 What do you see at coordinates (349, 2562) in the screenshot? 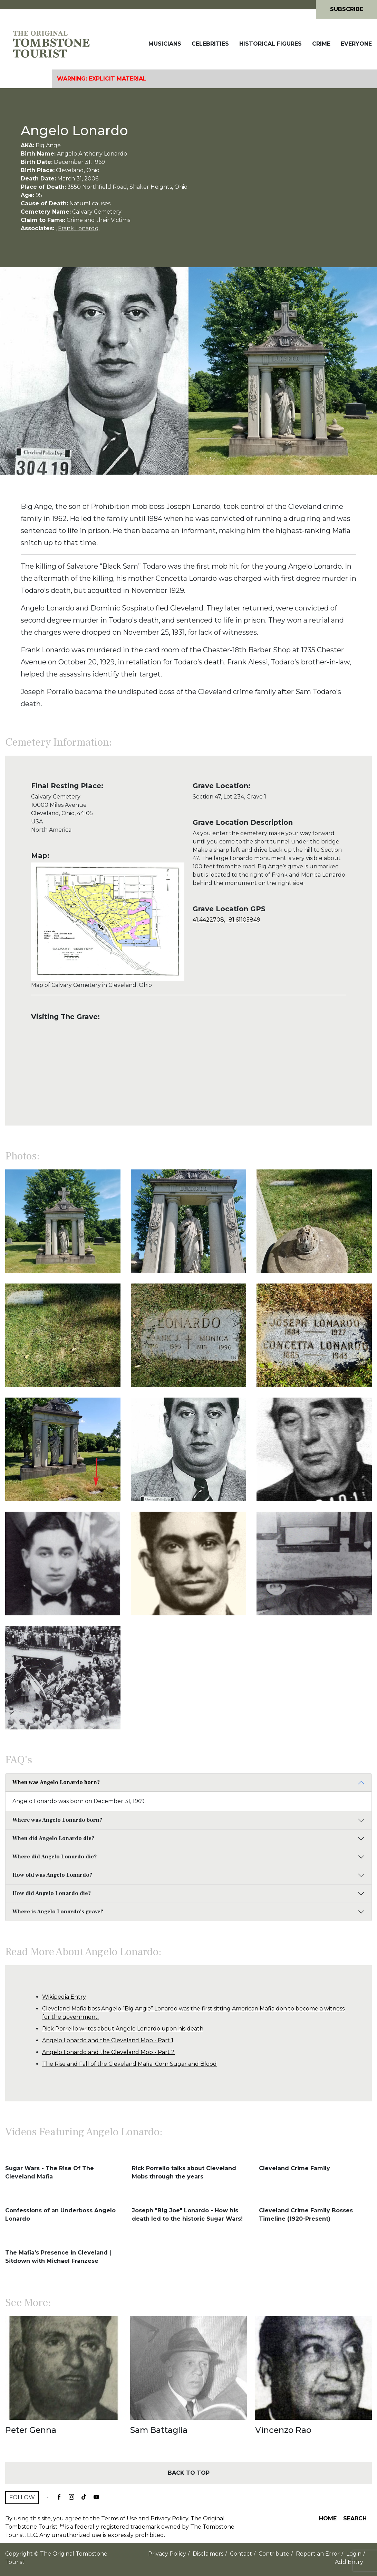
I see `Add Entry` at bounding box center [349, 2562].